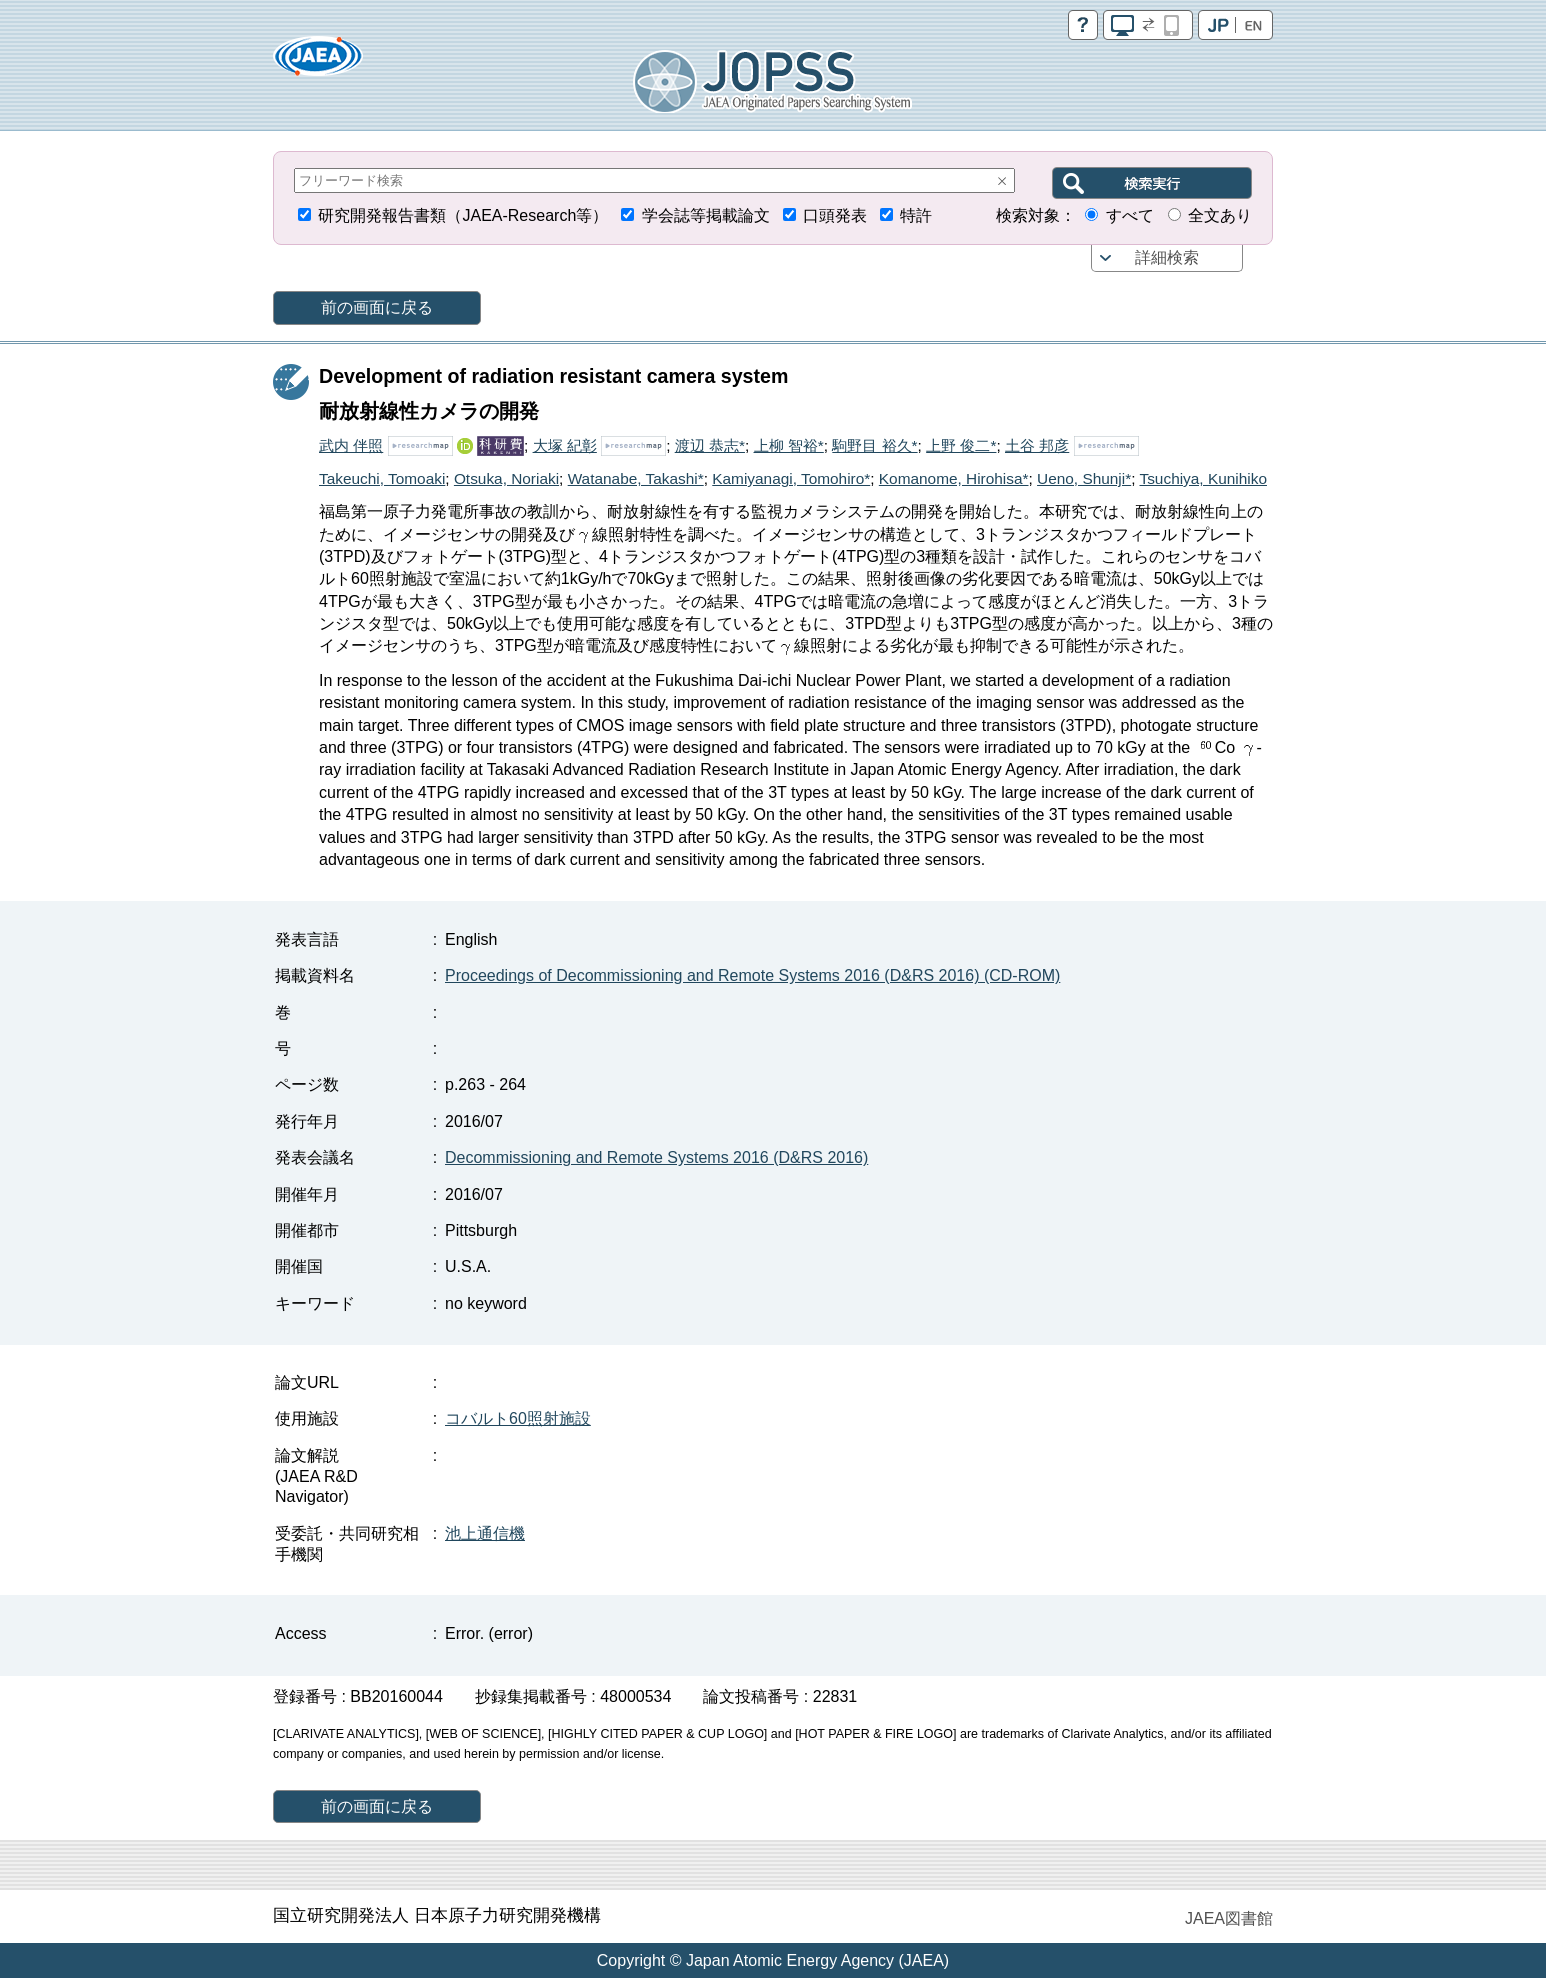 The width and height of the screenshot is (1546, 1978). Describe the element at coordinates (1220, 215) in the screenshot. I see `全文あり` at that location.